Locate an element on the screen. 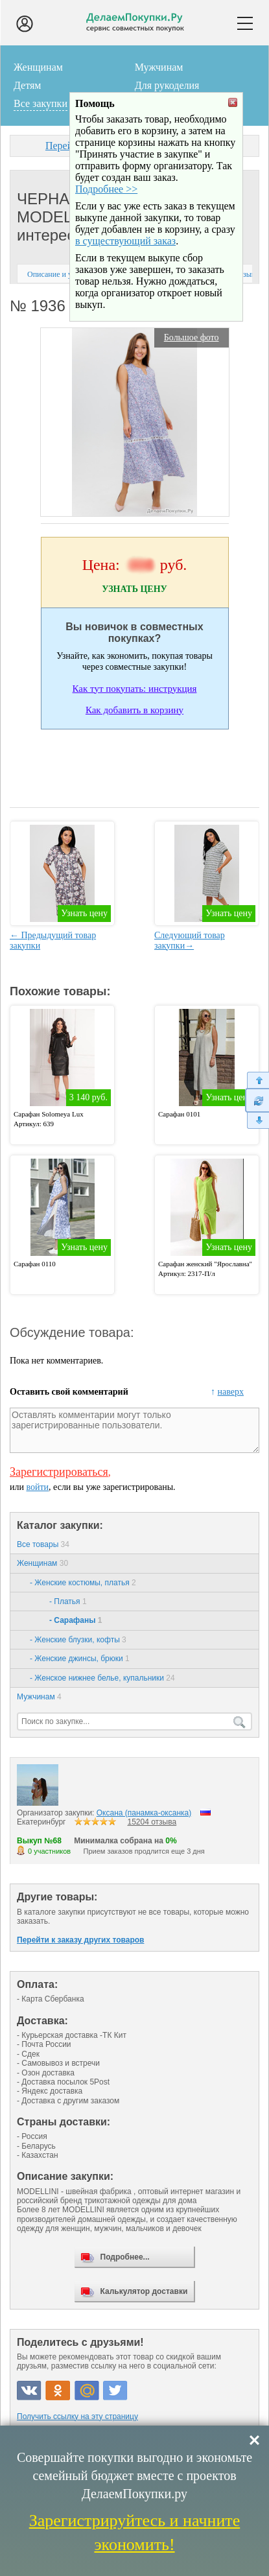  - Платья is located at coordinates (68, 1601).